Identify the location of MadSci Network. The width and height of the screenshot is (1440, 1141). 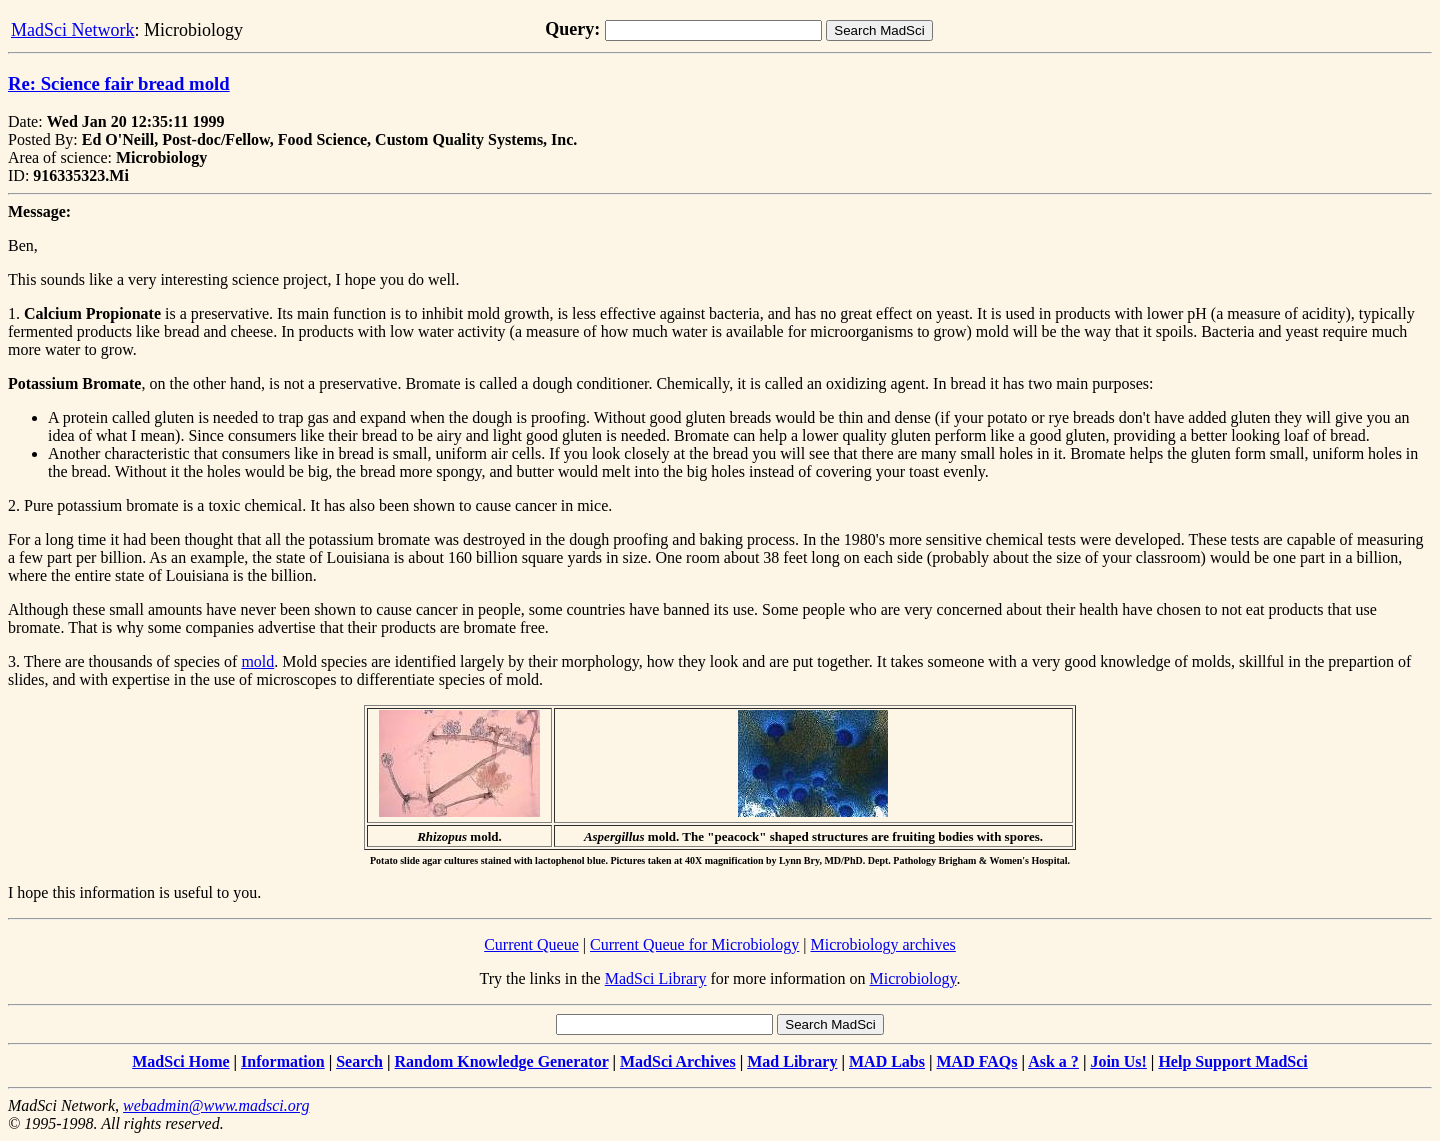
(72, 30).